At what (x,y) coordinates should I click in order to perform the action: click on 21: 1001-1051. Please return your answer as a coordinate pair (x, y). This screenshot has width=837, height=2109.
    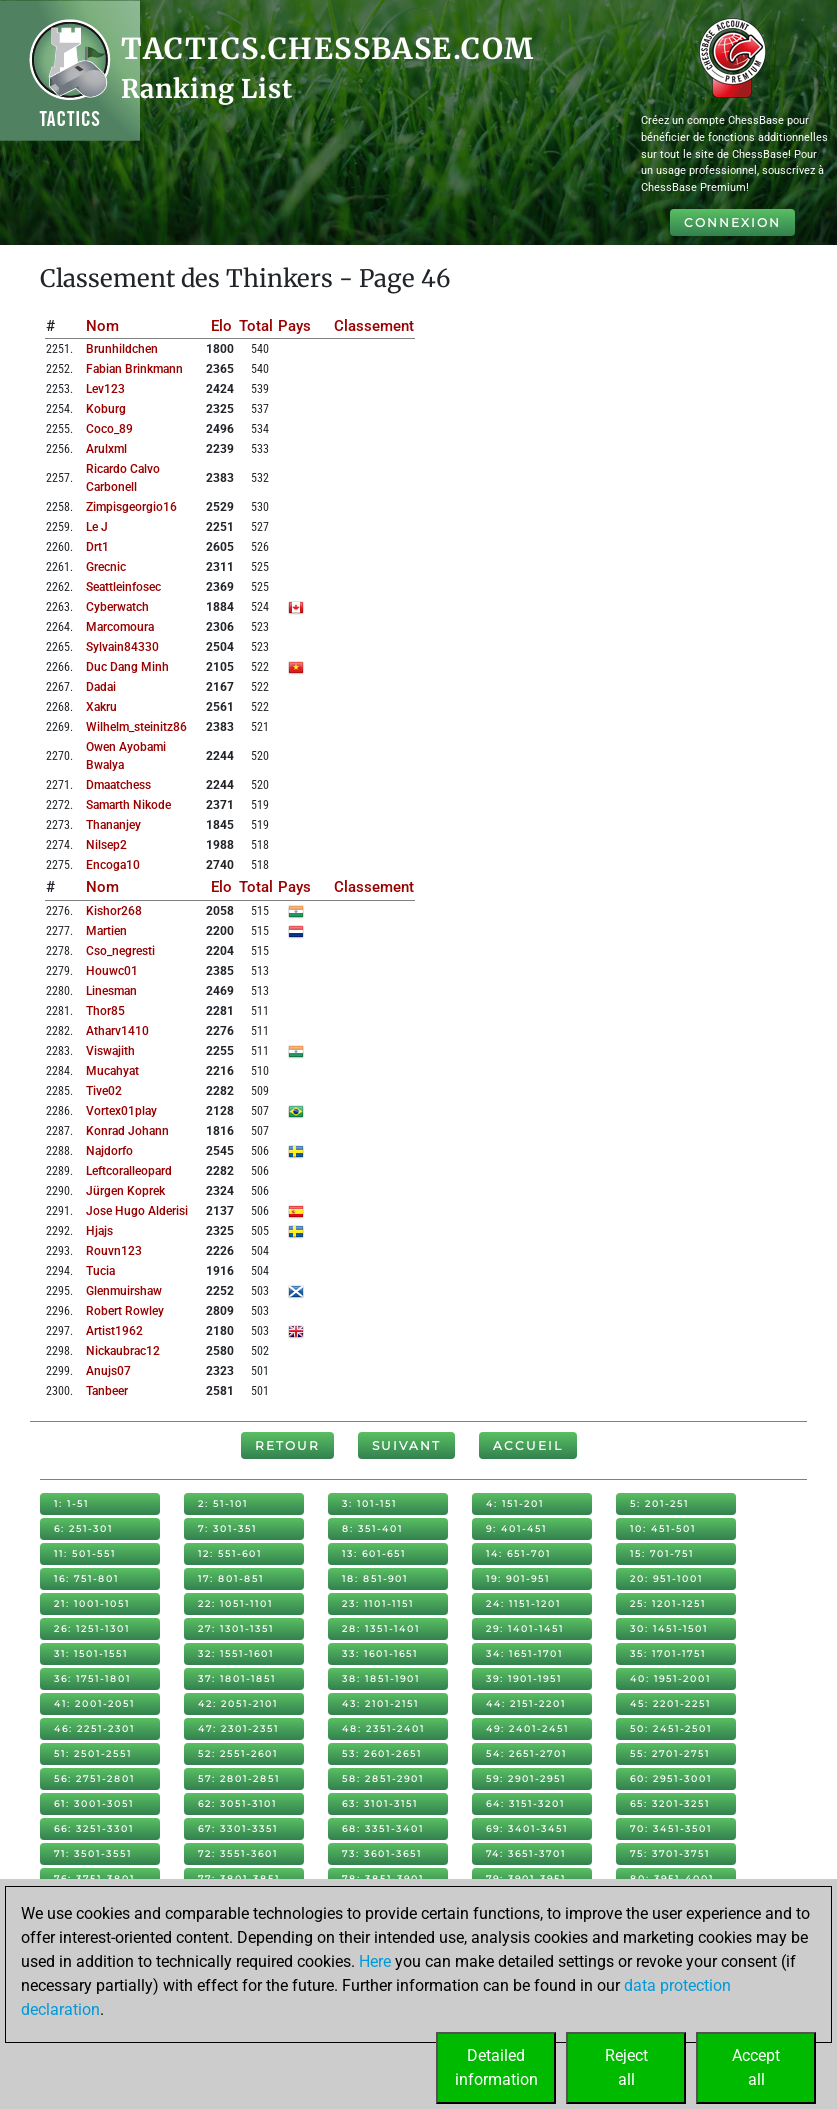
    Looking at the image, I should click on (92, 1603).